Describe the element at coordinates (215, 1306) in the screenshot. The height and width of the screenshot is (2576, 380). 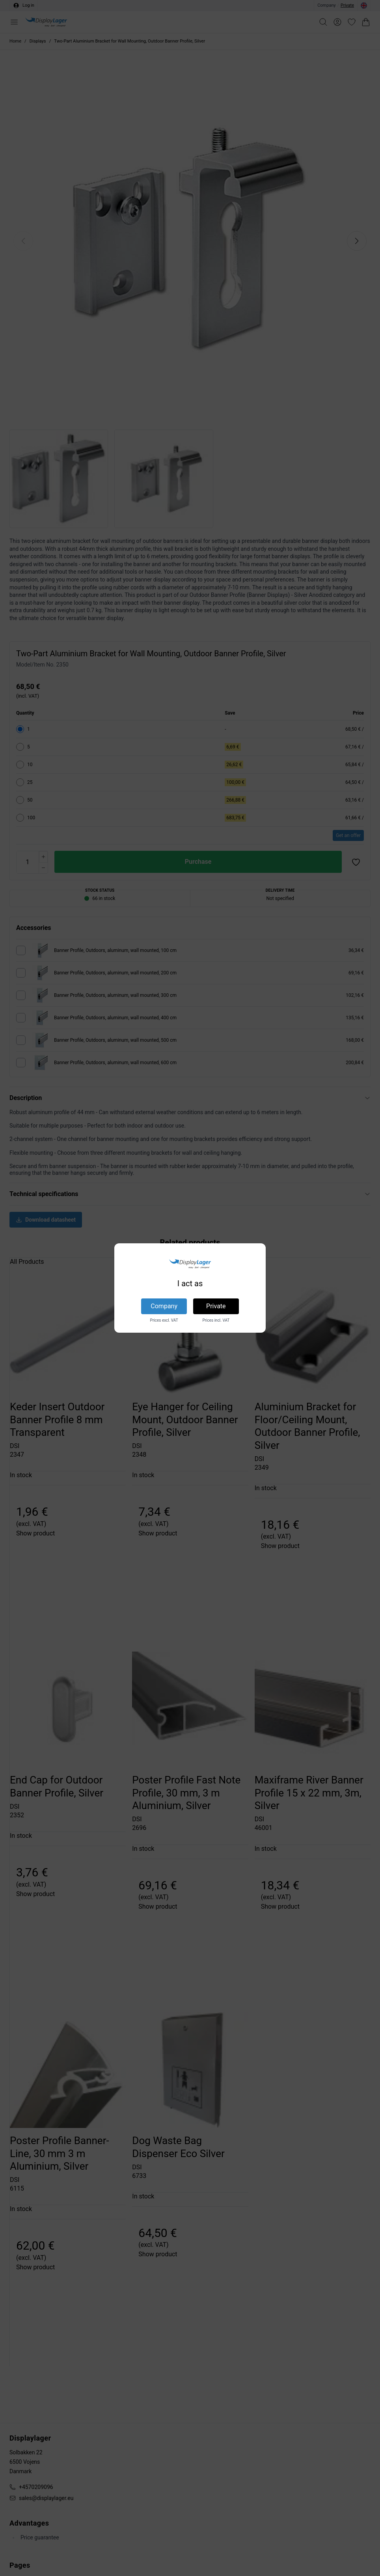
I see `Private` at that location.